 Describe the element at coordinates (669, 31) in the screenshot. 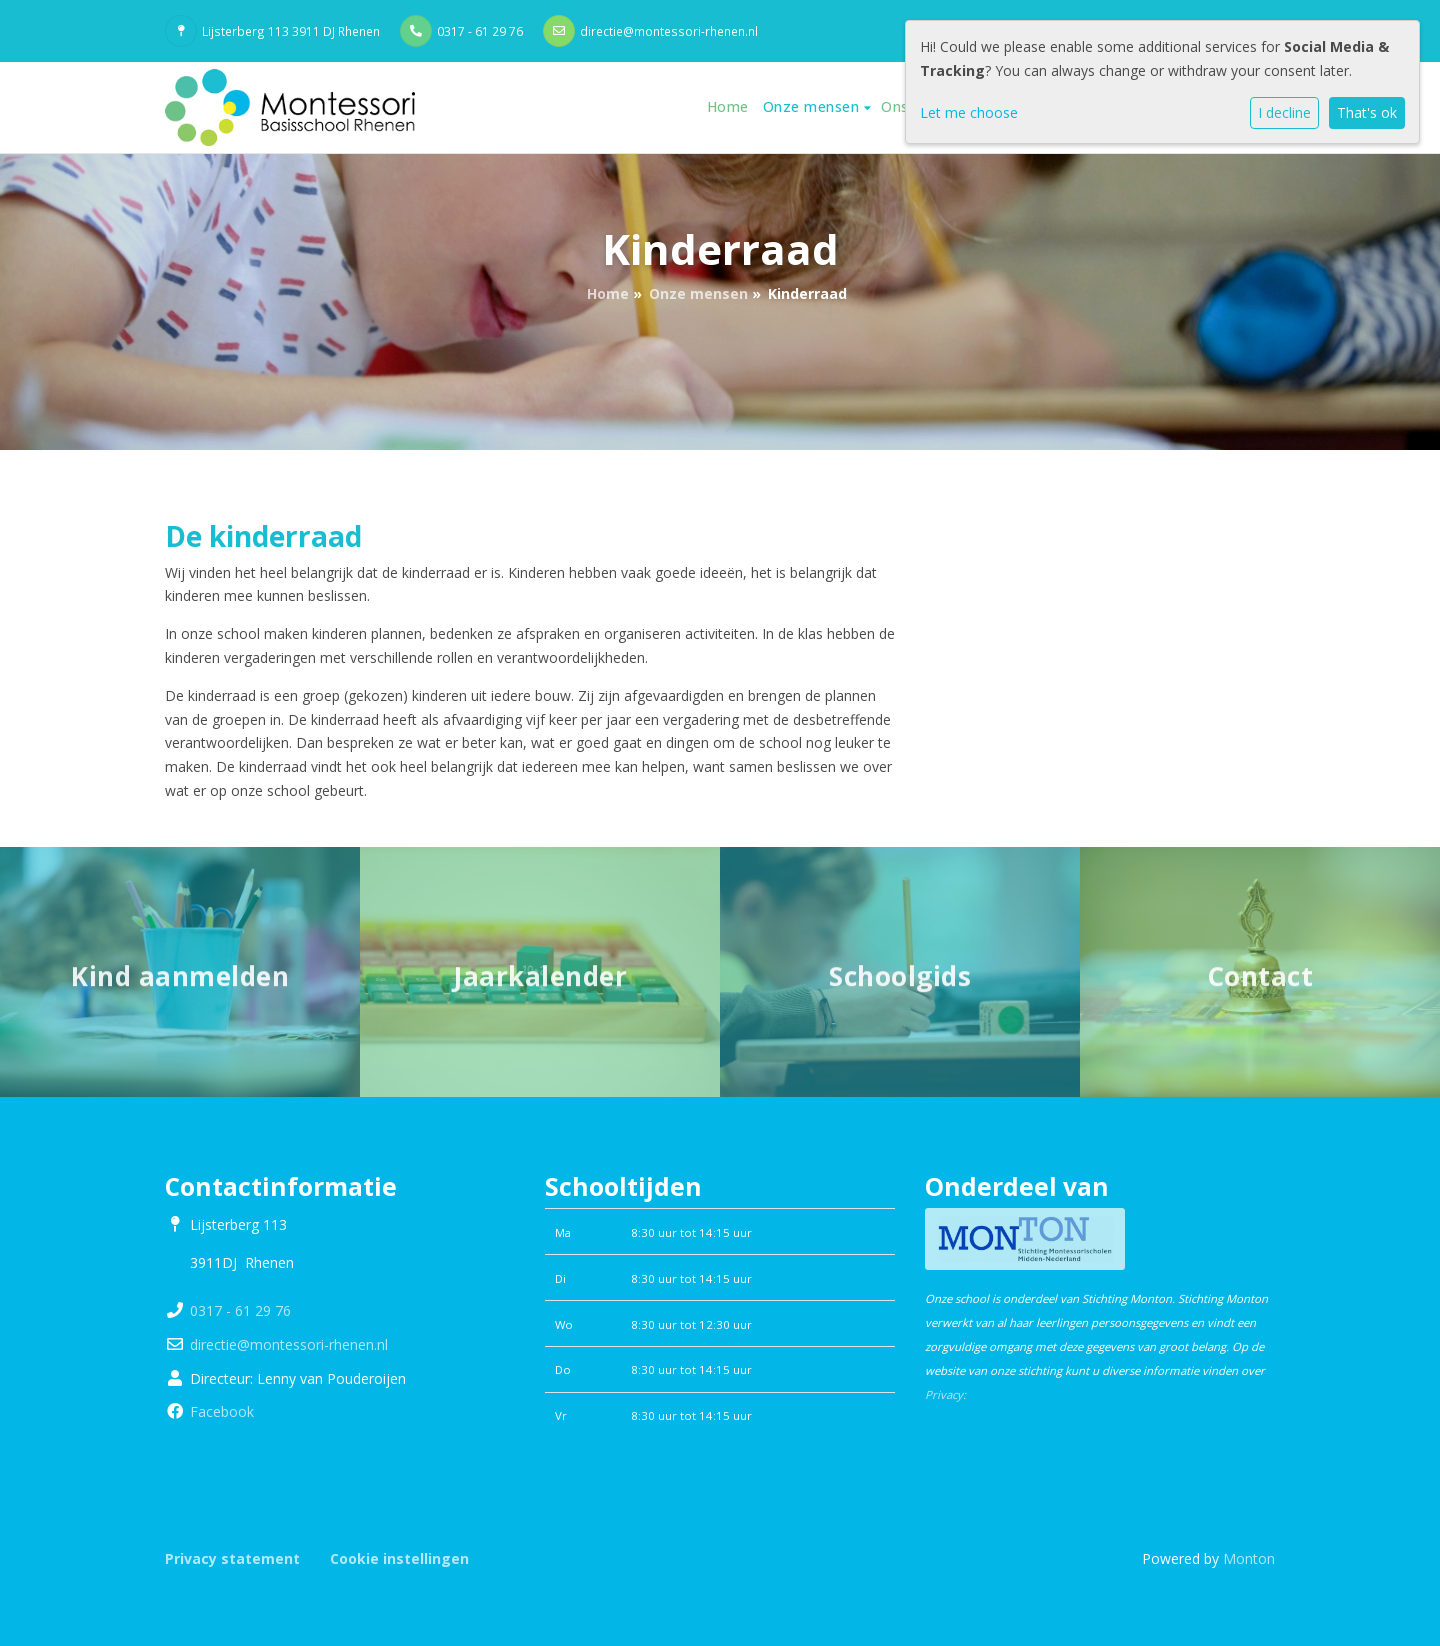

I see `directie@montessori-rhenen.nl` at that location.